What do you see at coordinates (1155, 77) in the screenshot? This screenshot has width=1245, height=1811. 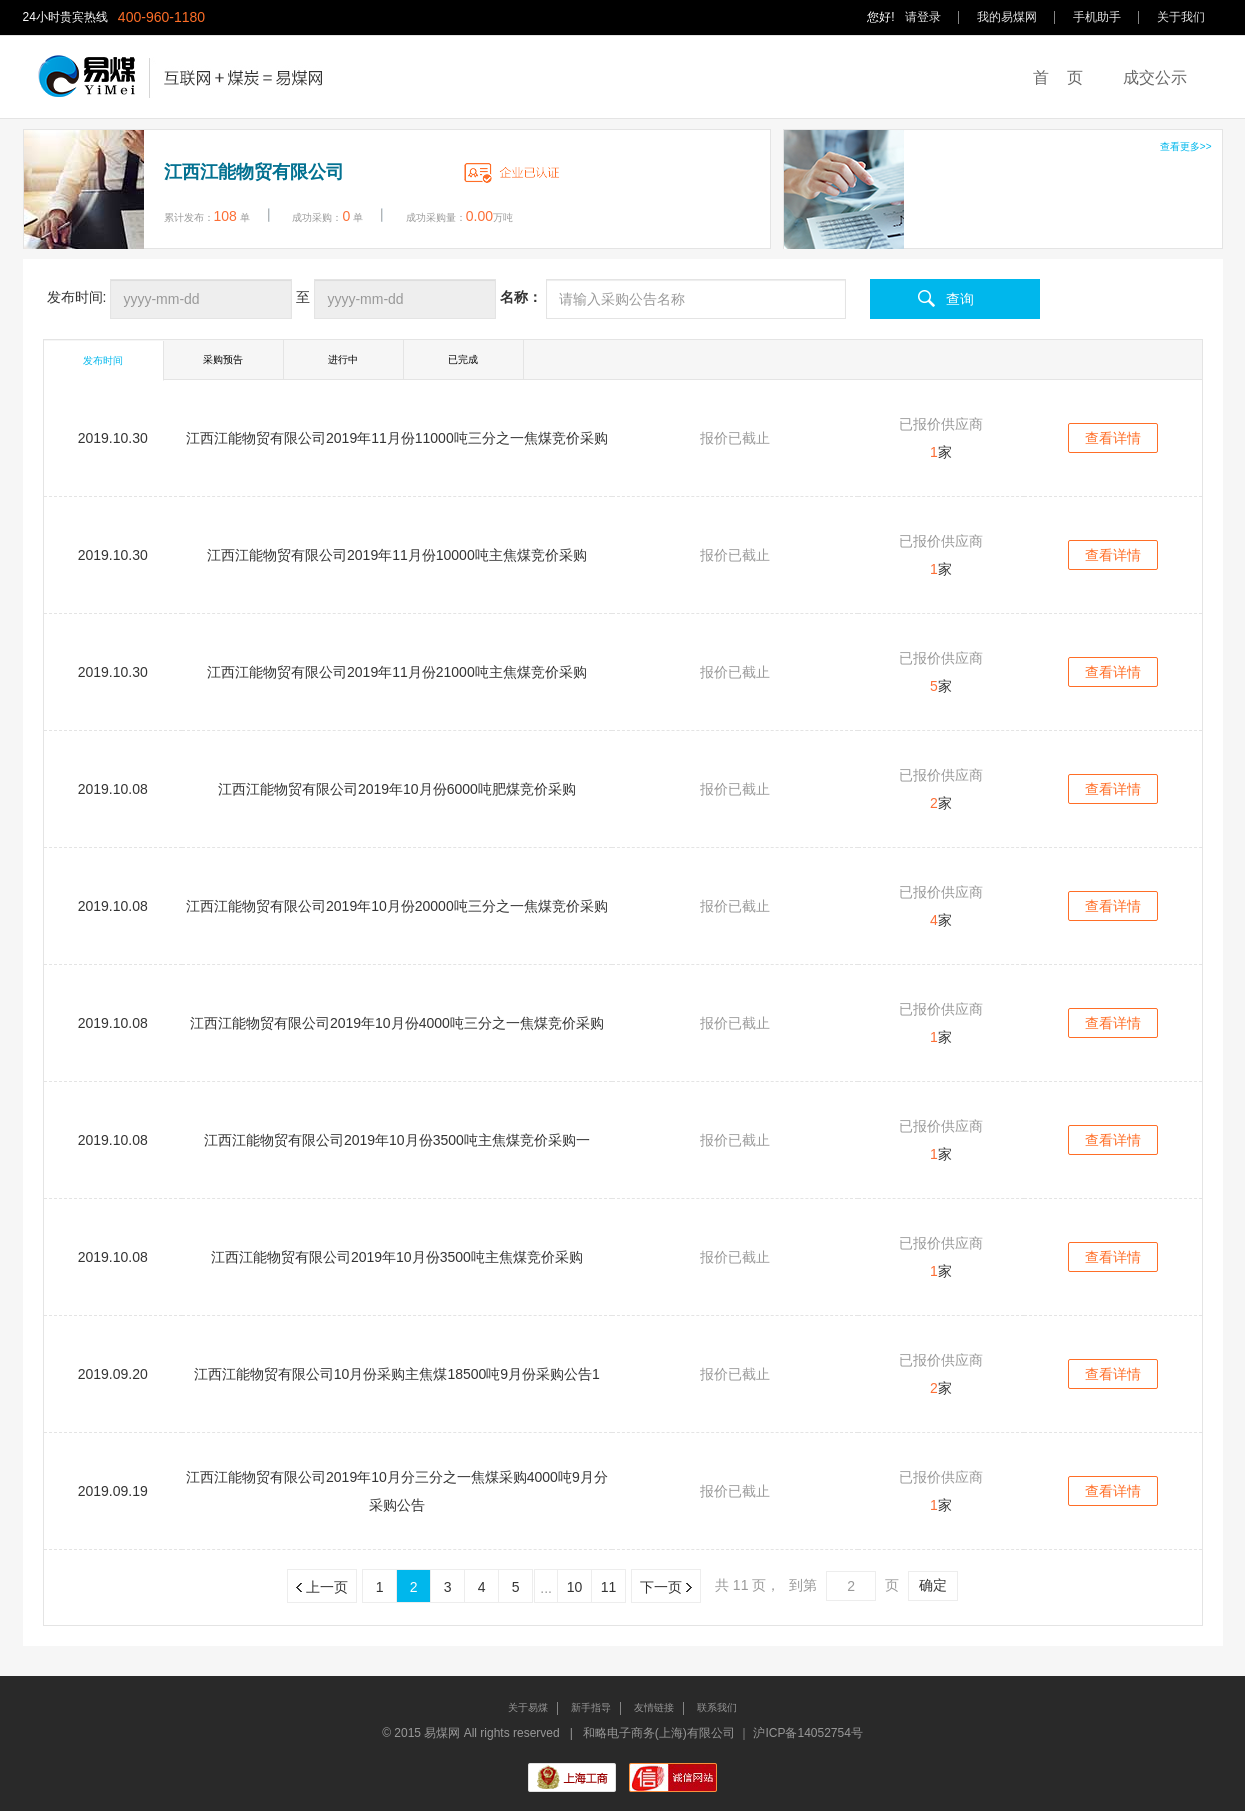 I see `成交公示` at bounding box center [1155, 77].